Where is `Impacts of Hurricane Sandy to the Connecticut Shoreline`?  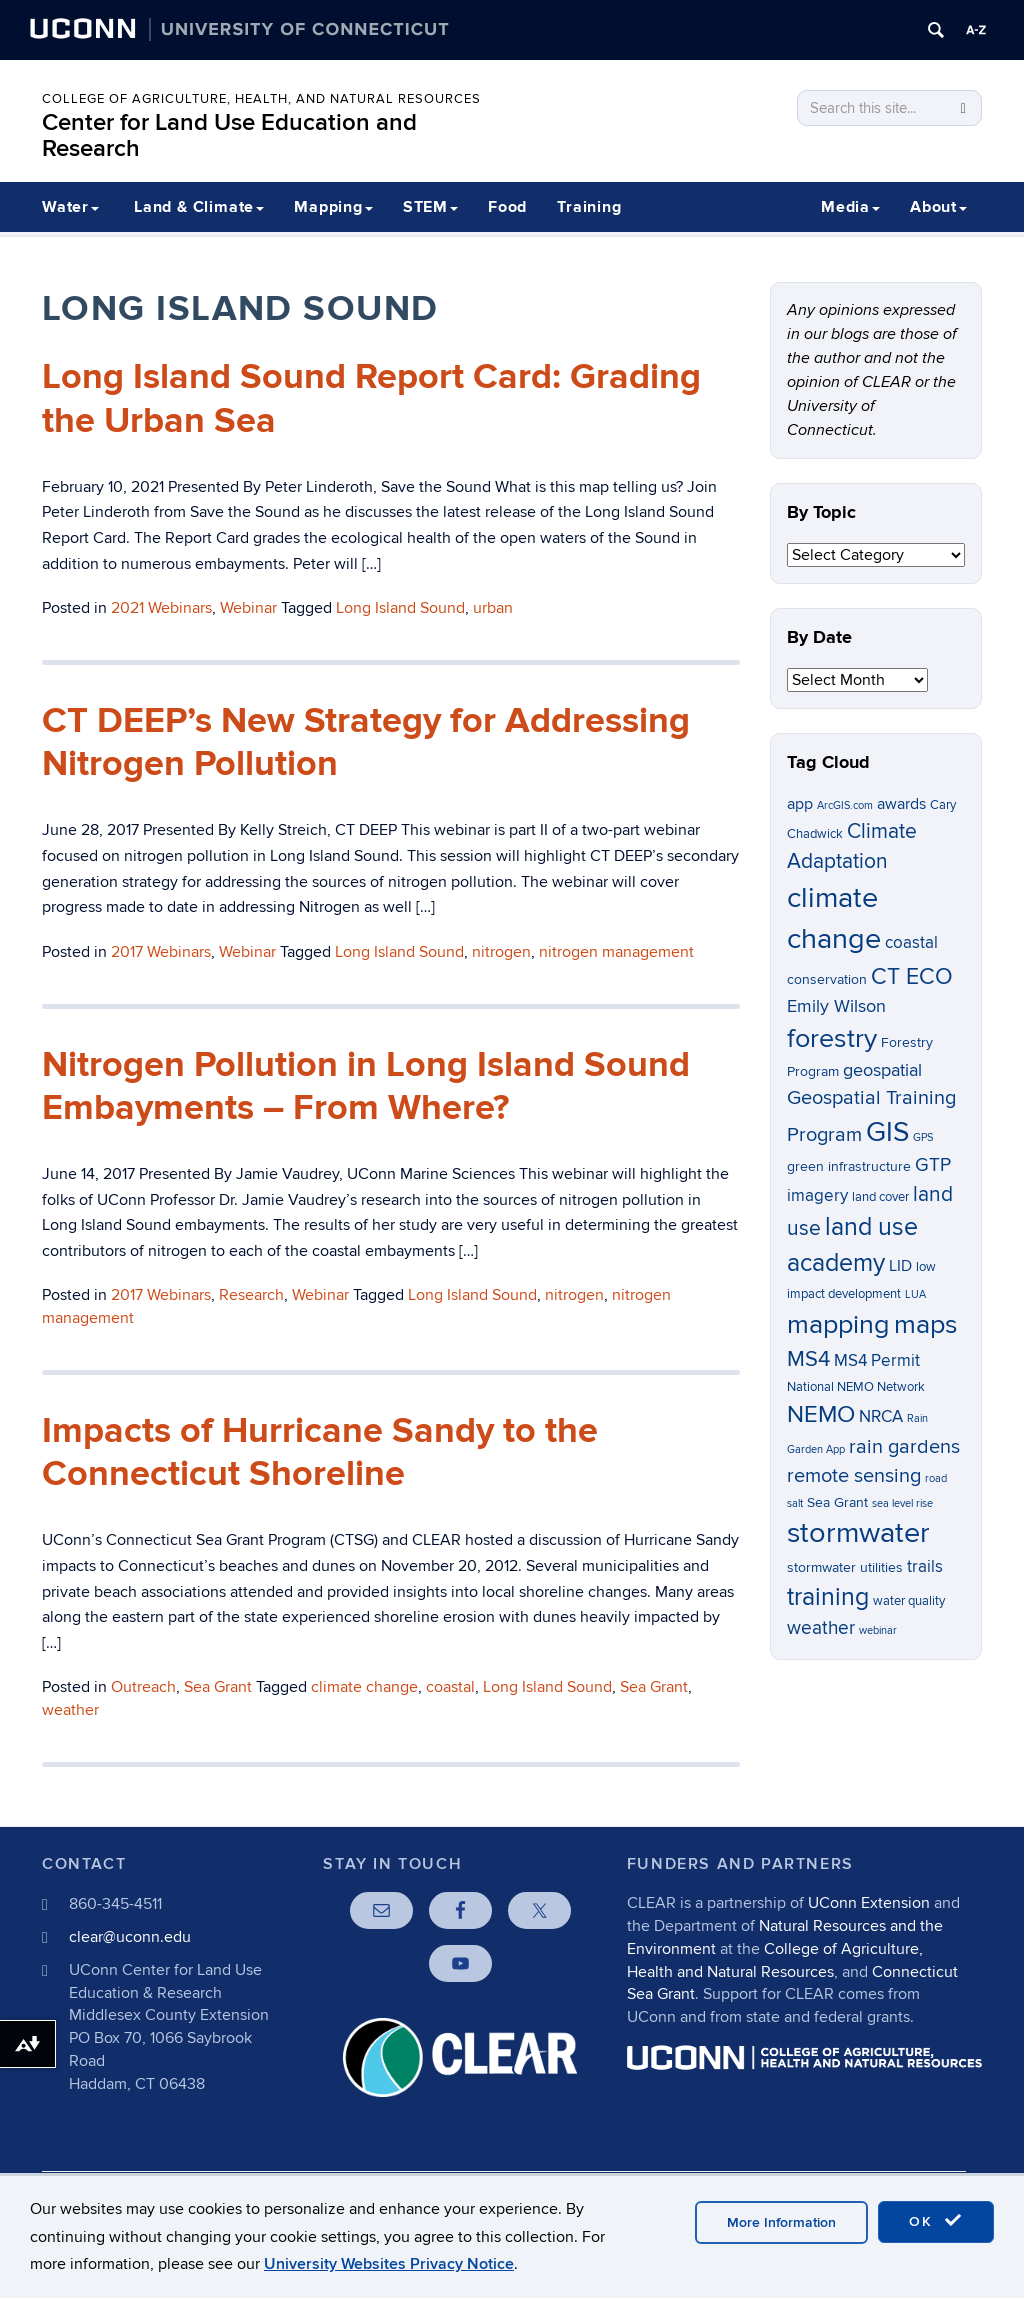 Impacts of Hurricane Sandy to the Connecticut Shoreline is located at coordinates (320, 1452).